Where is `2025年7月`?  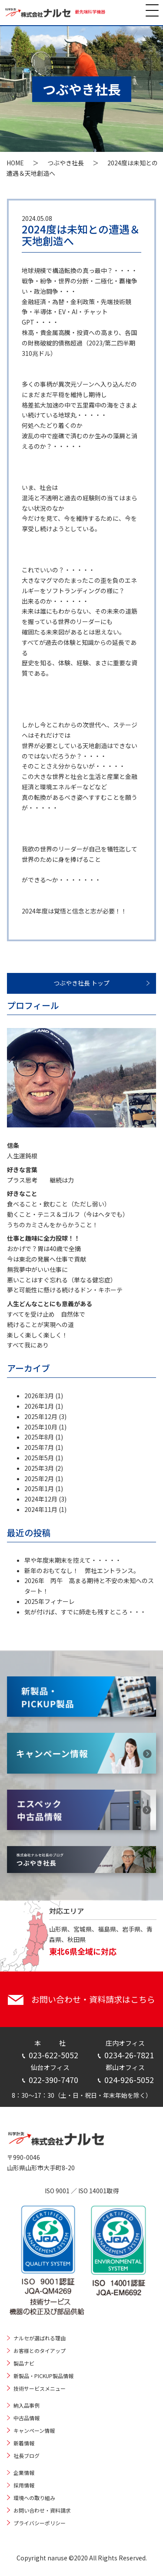
2025年7月 is located at coordinates (39, 1447).